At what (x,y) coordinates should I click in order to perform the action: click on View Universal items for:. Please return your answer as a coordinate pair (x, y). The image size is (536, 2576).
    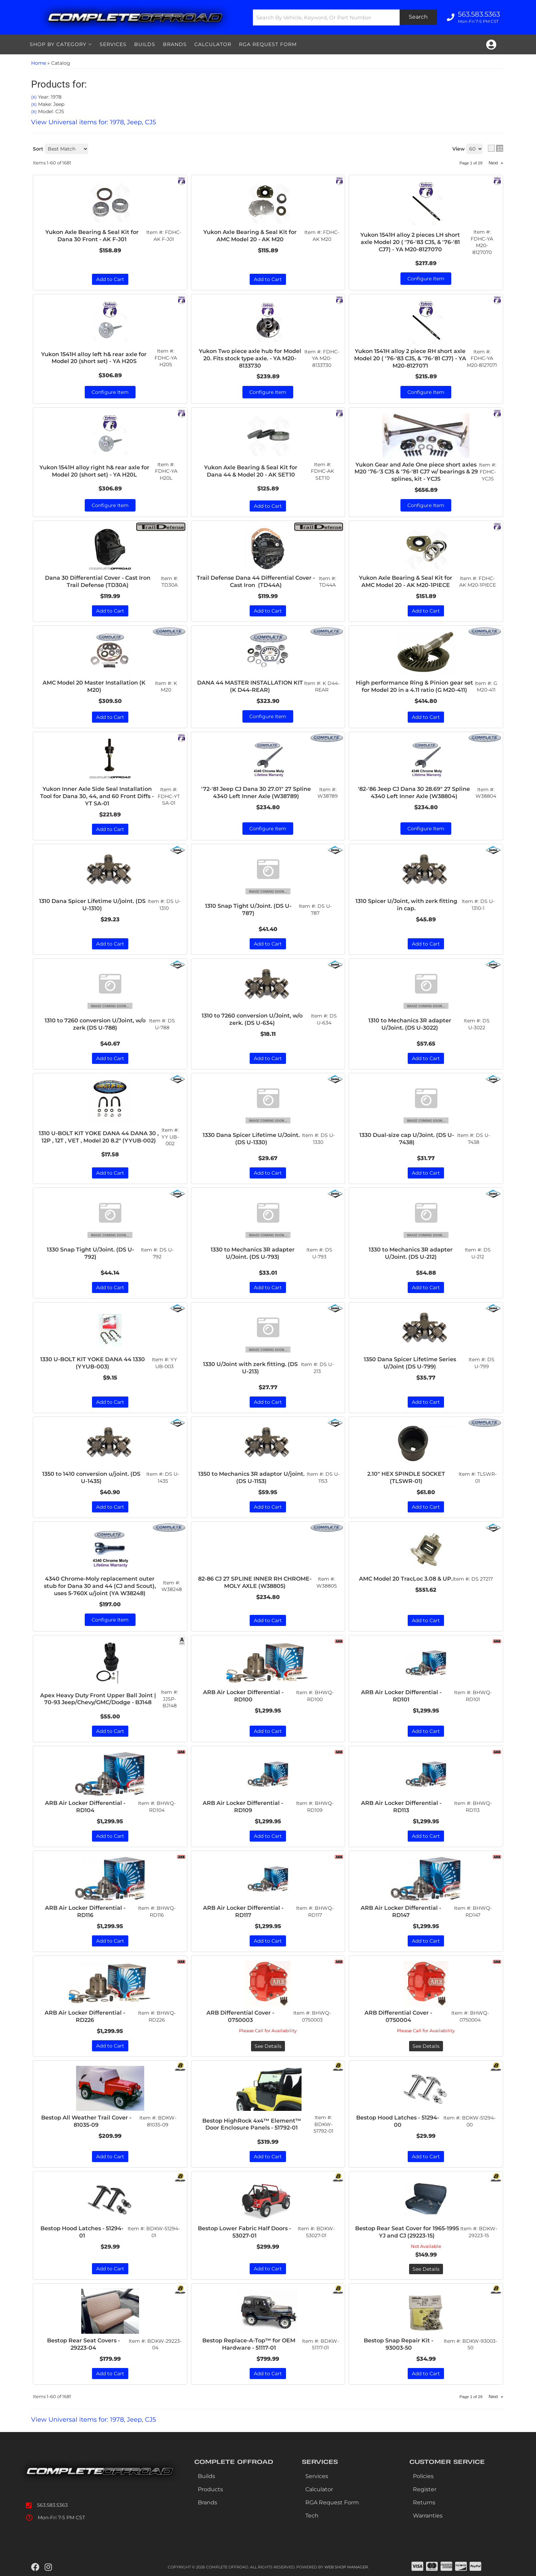
    Looking at the image, I should click on (93, 2419).